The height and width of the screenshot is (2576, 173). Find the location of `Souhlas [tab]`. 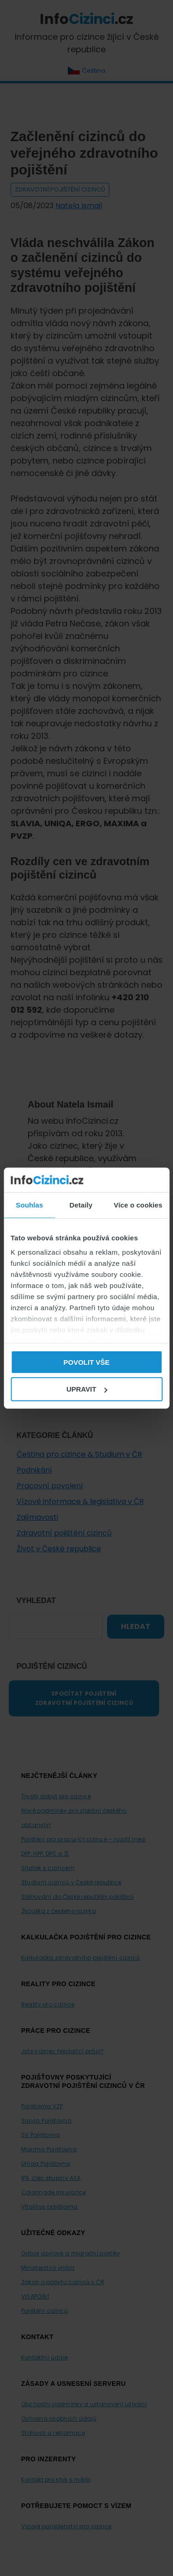

Souhlas [tab] is located at coordinates (29, 1204).